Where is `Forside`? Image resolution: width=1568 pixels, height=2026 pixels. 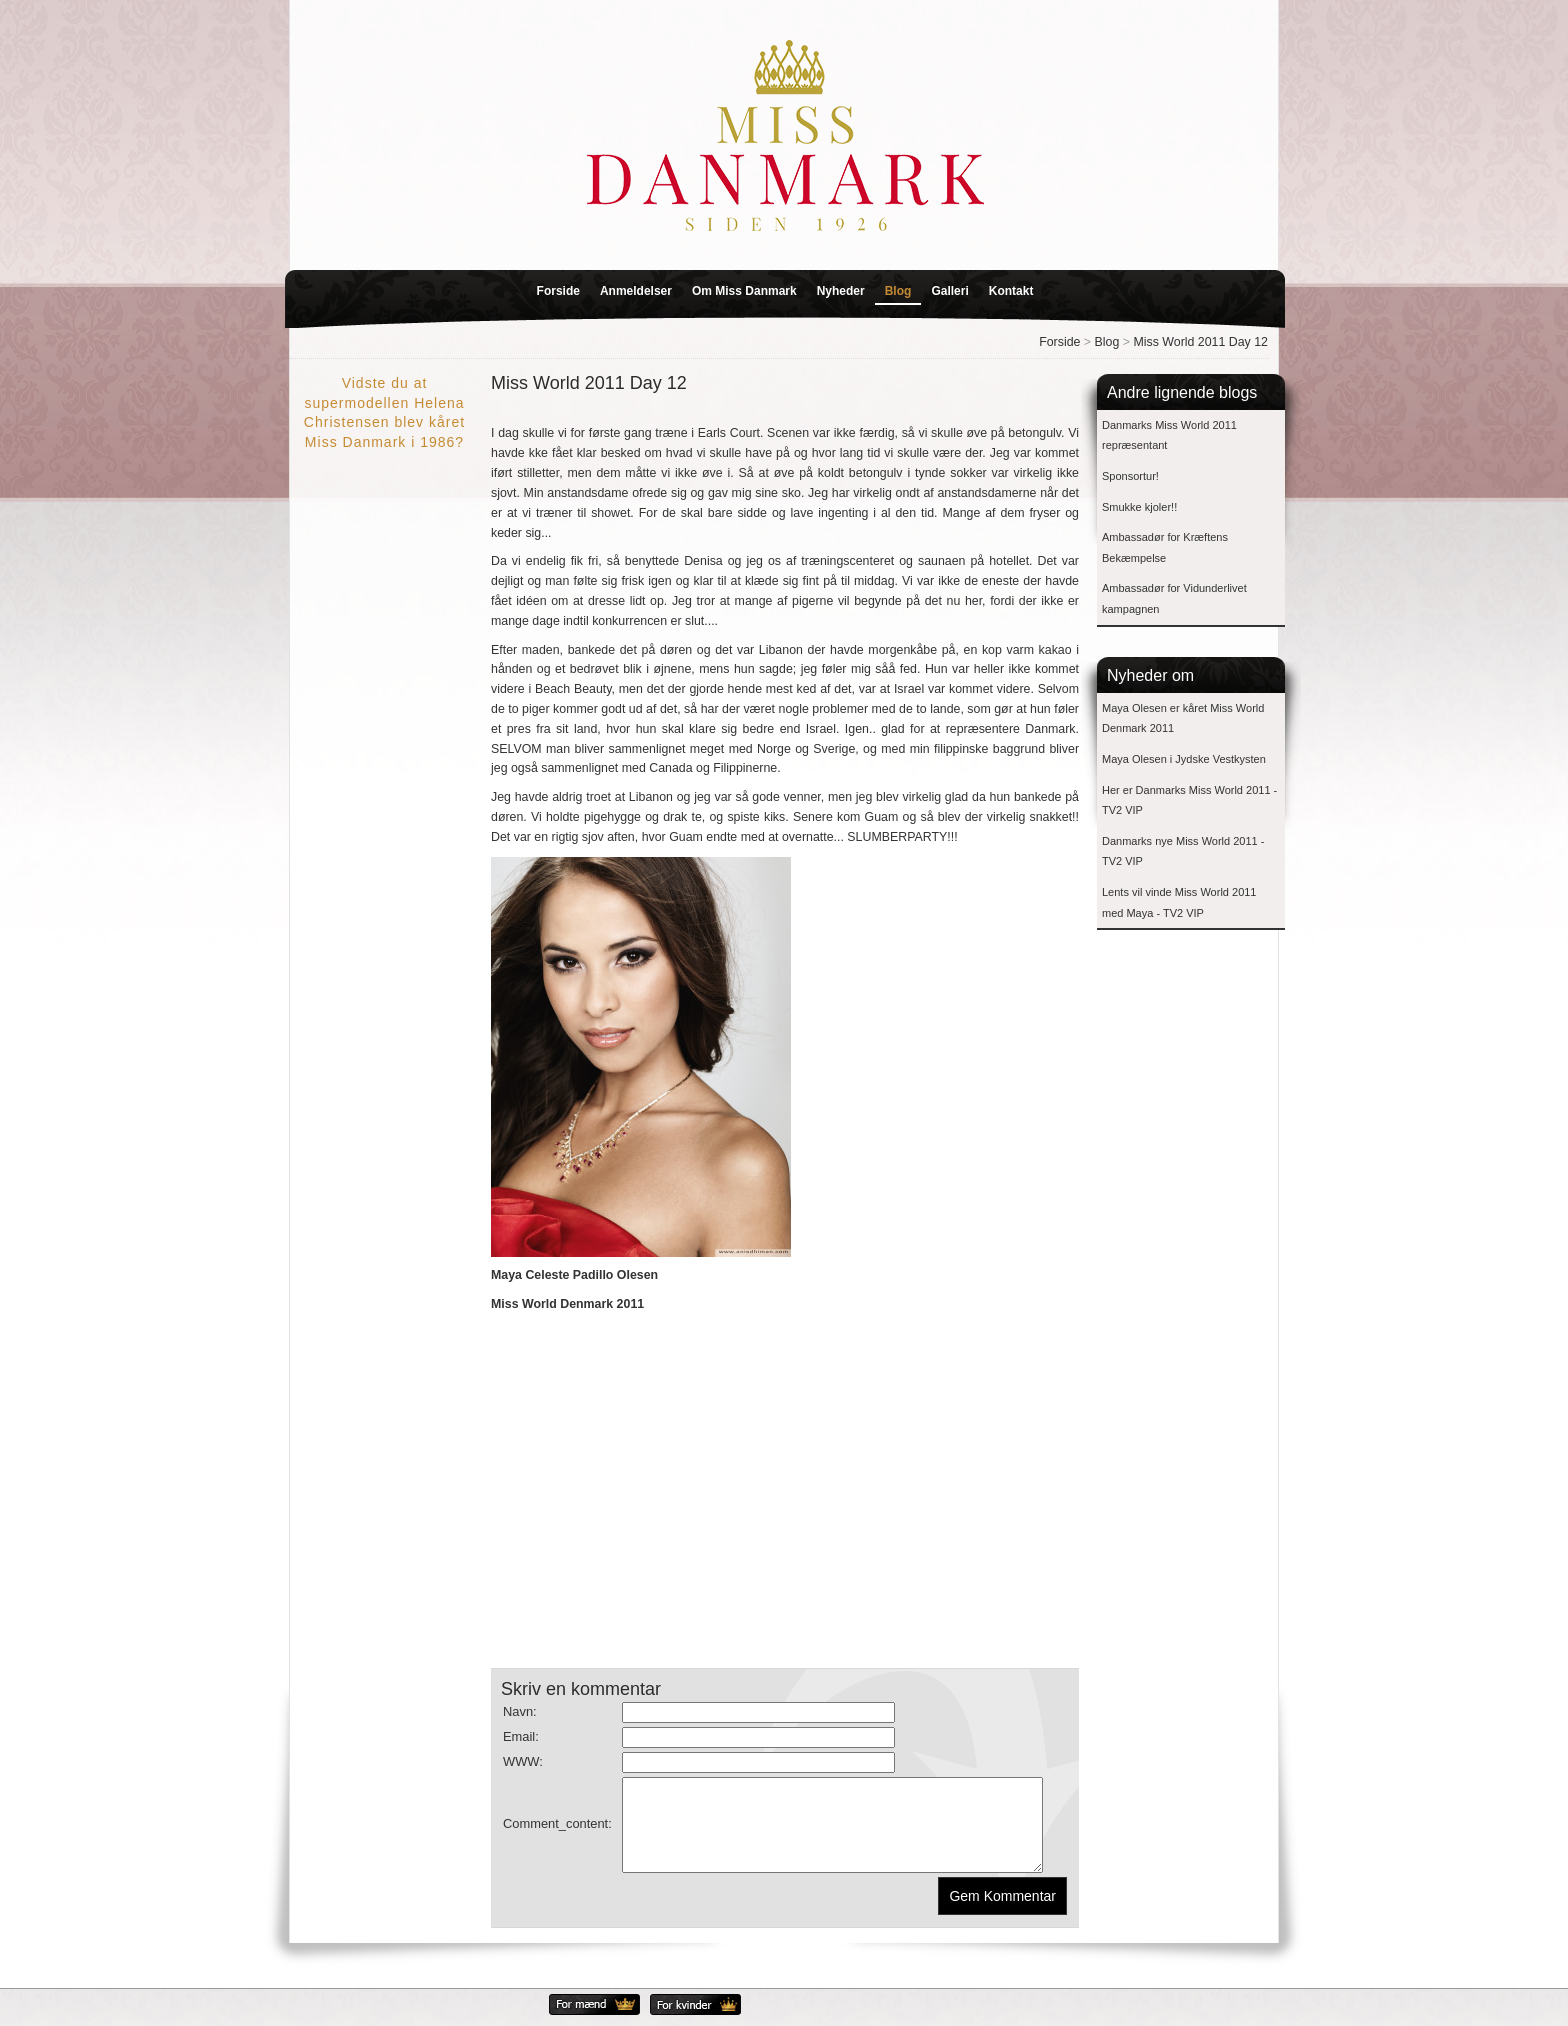 Forside is located at coordinates (558, 291).